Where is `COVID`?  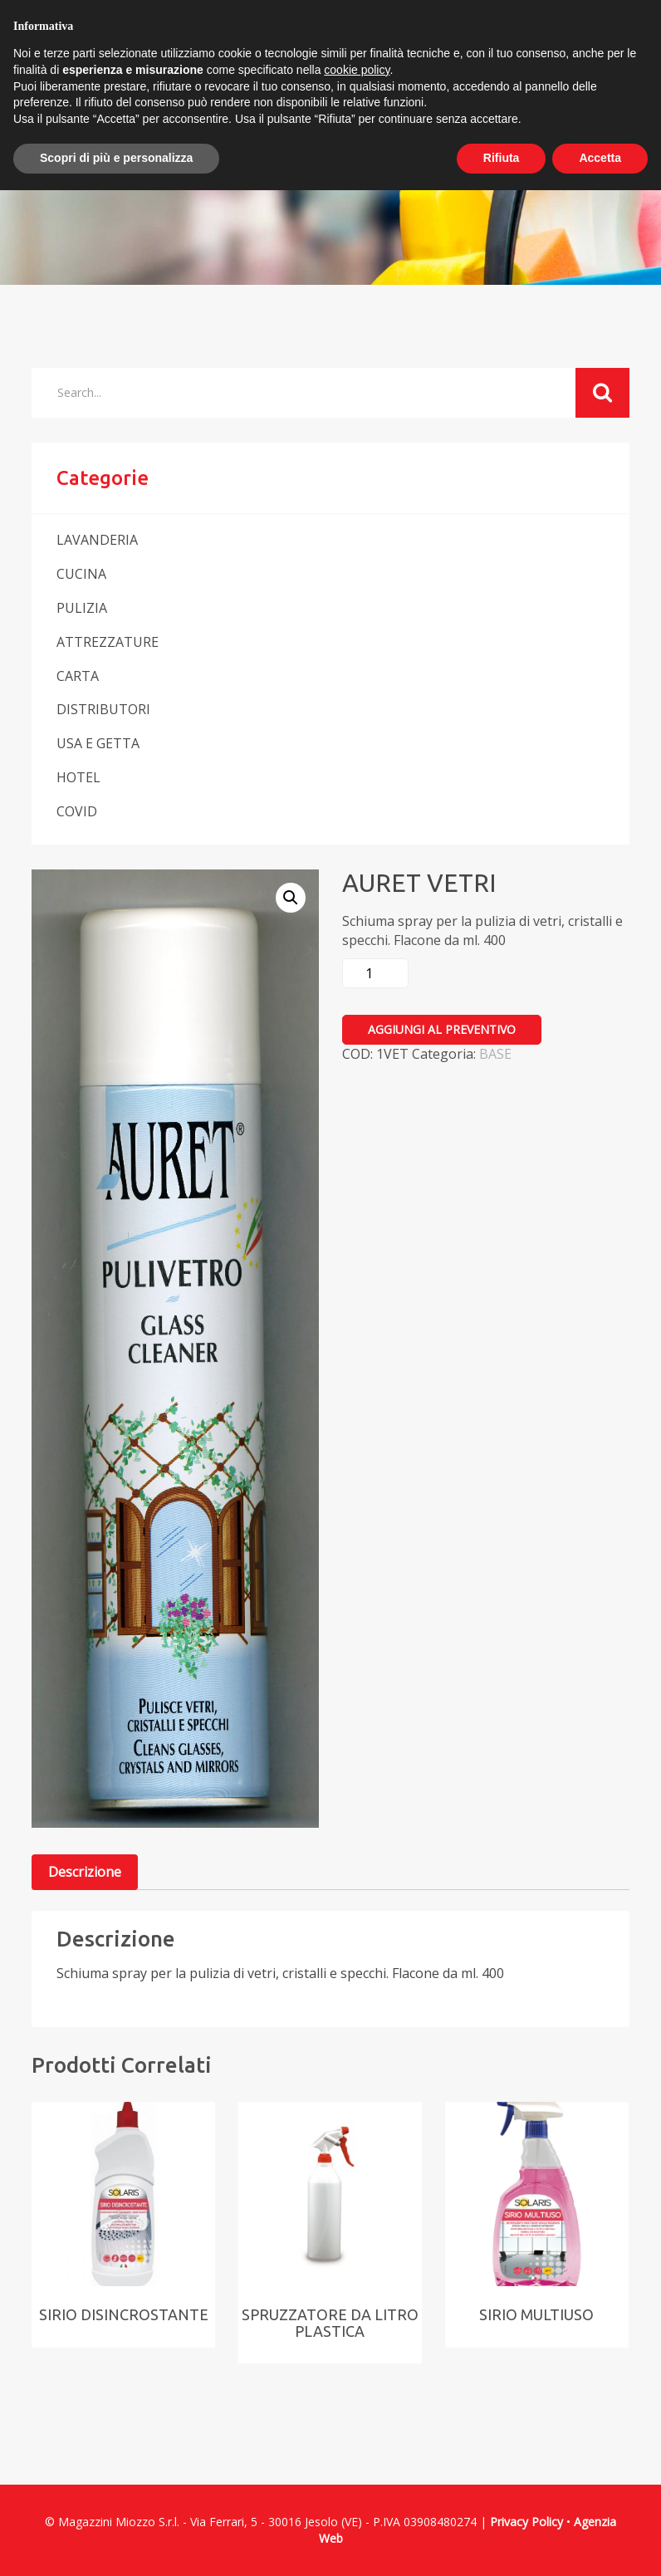 COVID is located at coordinates (76, 811).